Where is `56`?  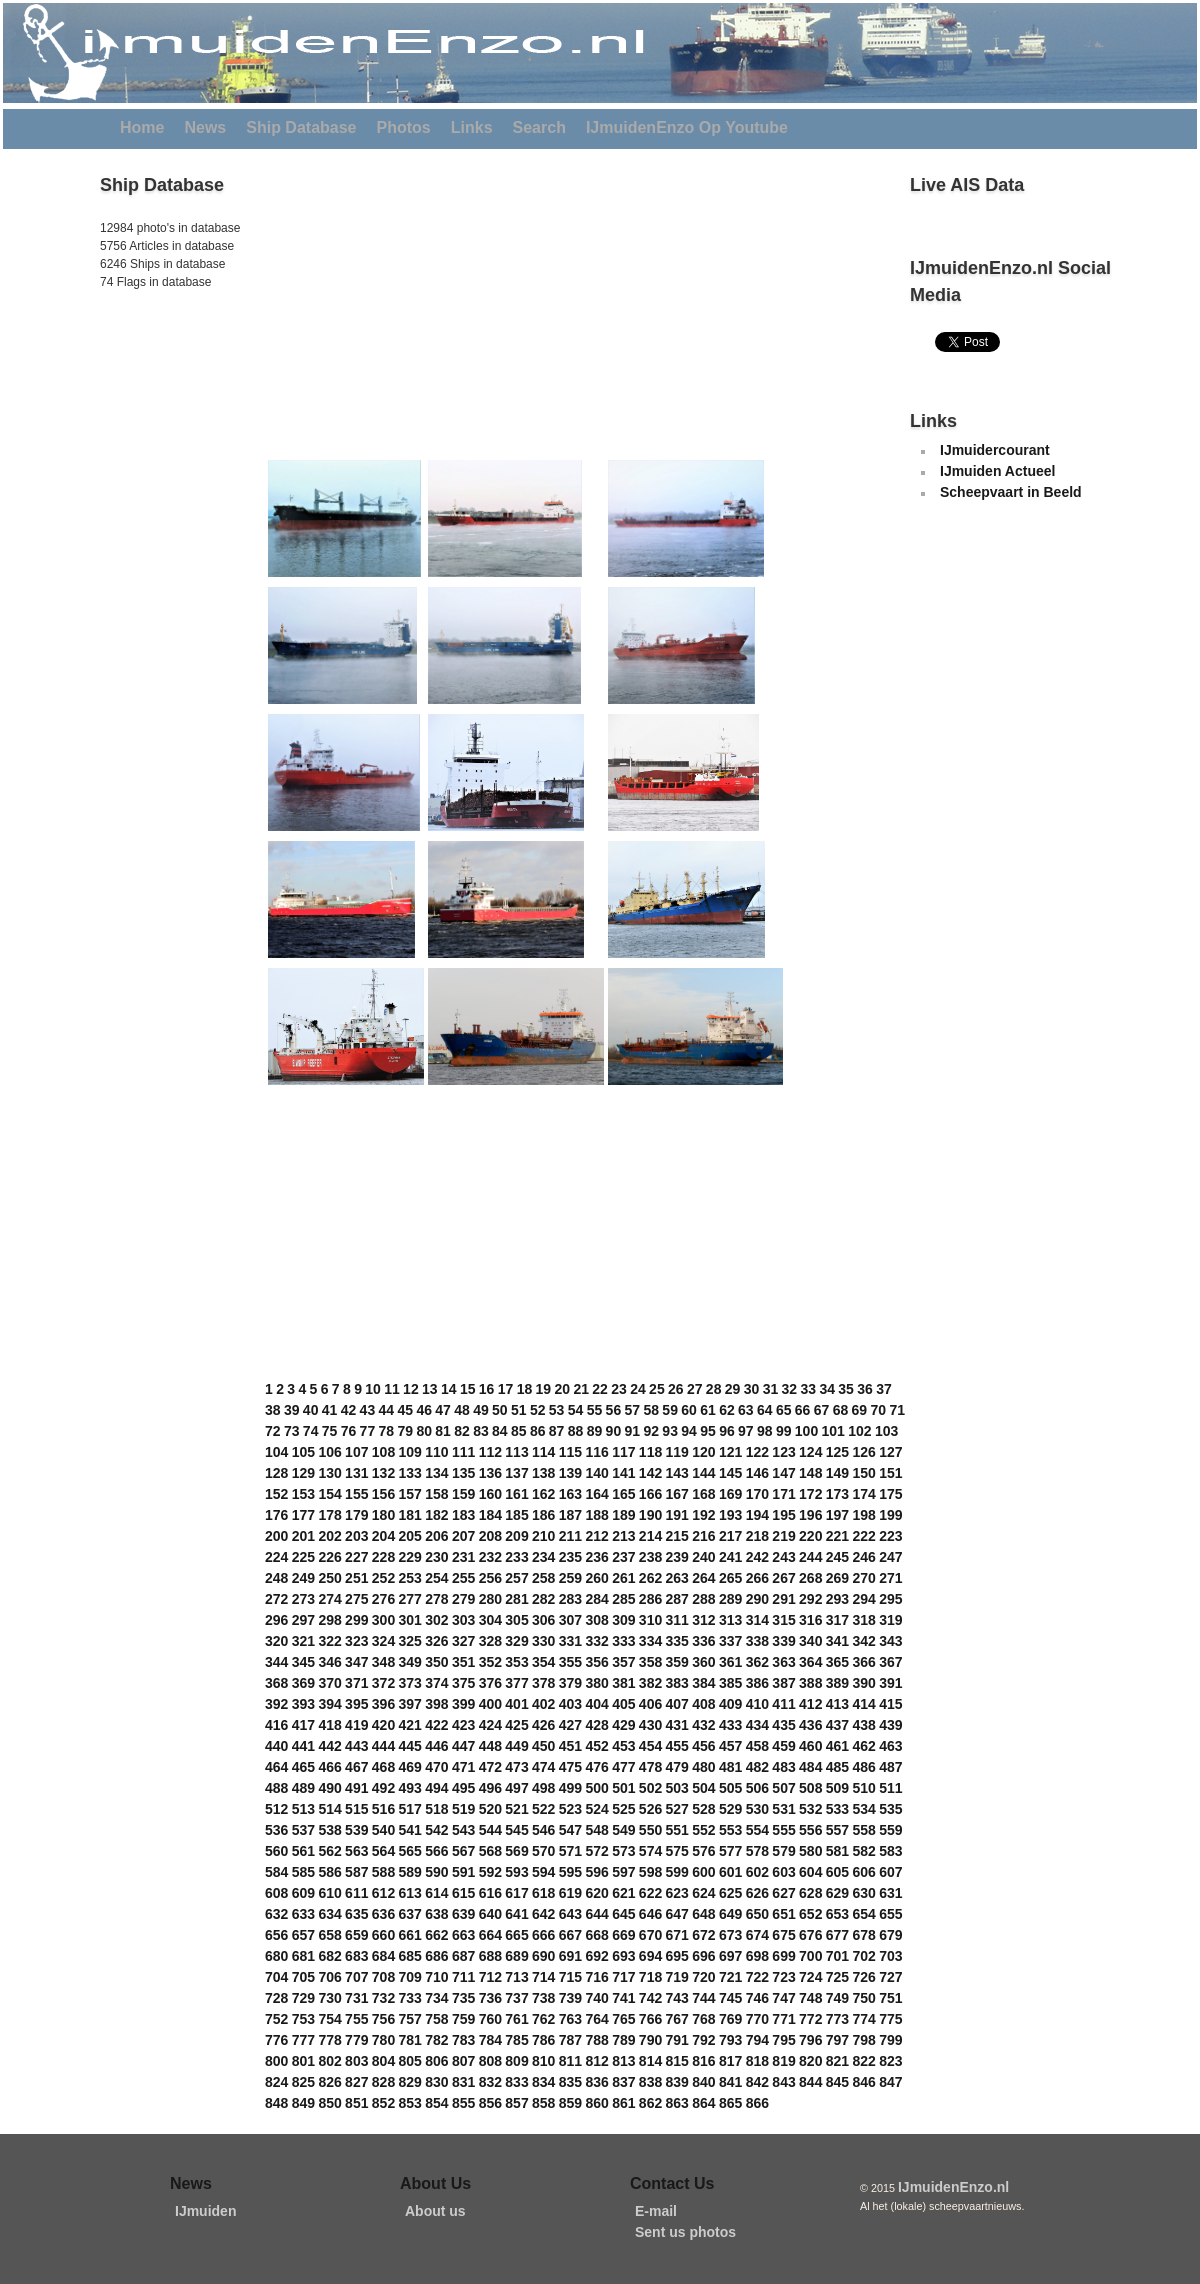 56 is located at coordinates (614, 1410).